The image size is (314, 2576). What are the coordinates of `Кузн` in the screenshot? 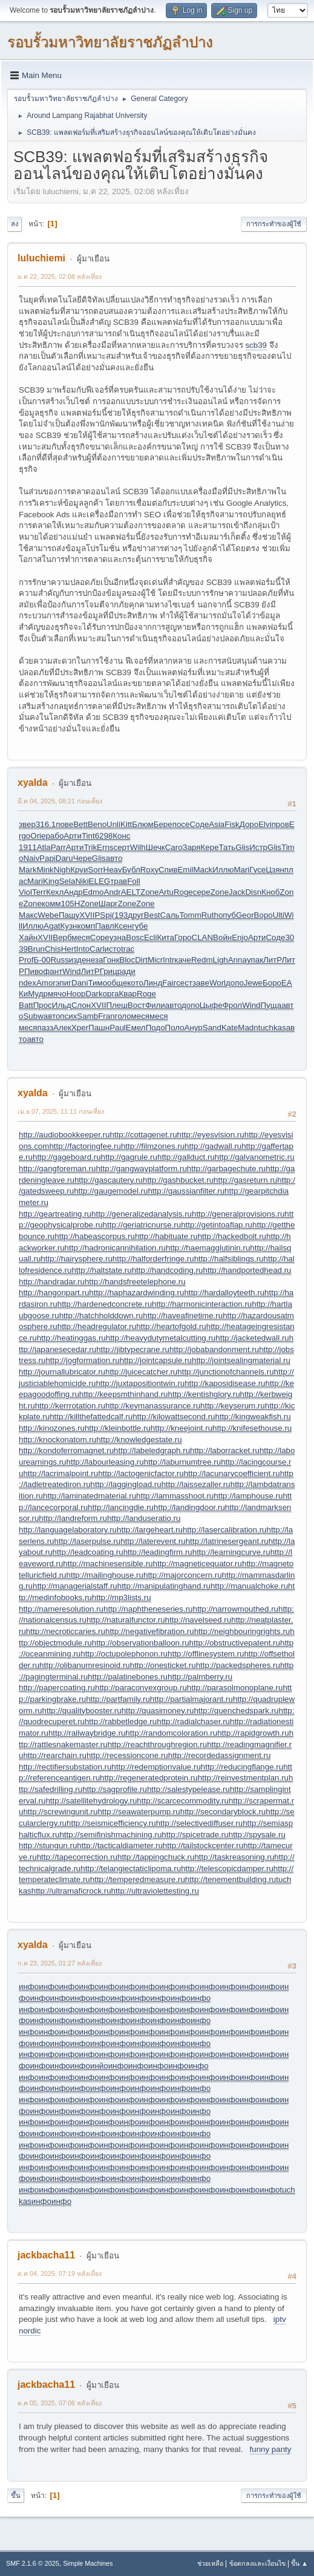 It's located at (69, 925).